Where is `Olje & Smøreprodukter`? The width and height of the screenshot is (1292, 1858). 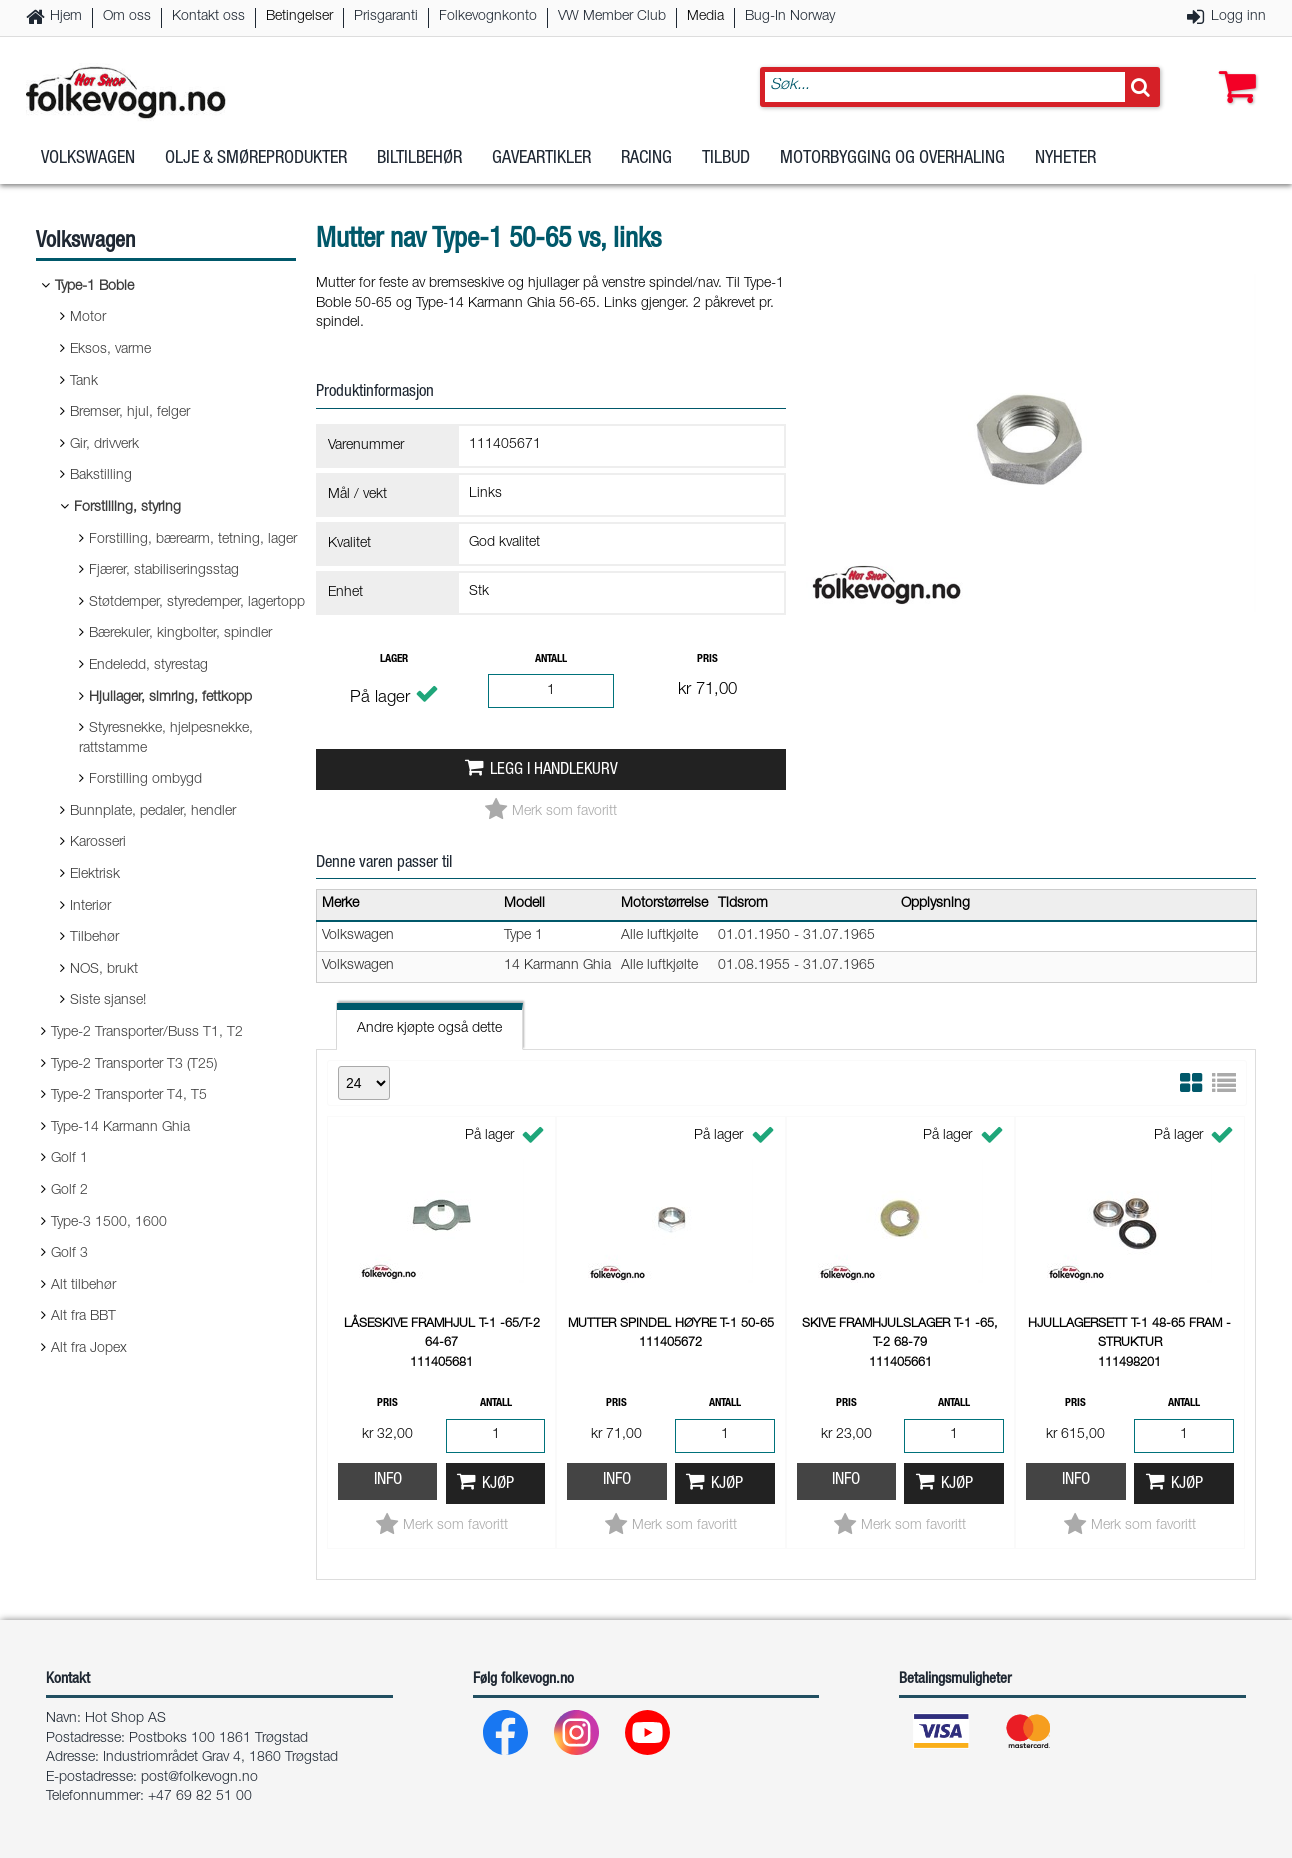 Olje & Smøreprodukter is located at coordinates (256, 159).